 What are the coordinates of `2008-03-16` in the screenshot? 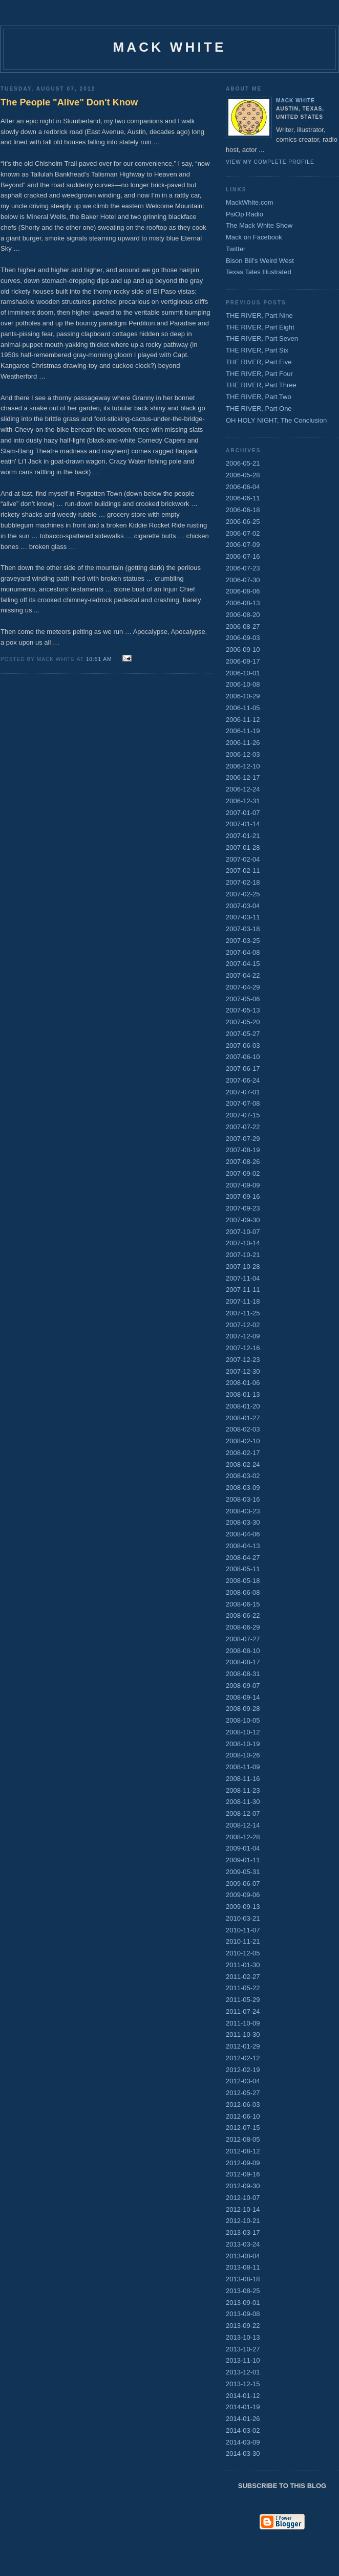 It's located at (243, 1499).